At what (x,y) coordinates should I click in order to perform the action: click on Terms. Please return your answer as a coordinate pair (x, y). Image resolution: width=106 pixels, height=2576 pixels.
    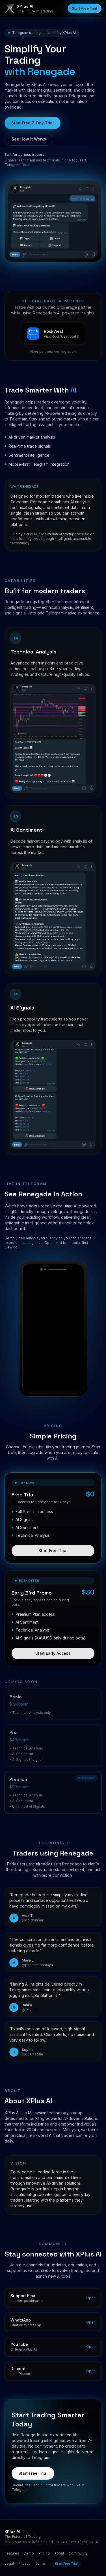
    Looking at the image, I should click on (40, 2563).